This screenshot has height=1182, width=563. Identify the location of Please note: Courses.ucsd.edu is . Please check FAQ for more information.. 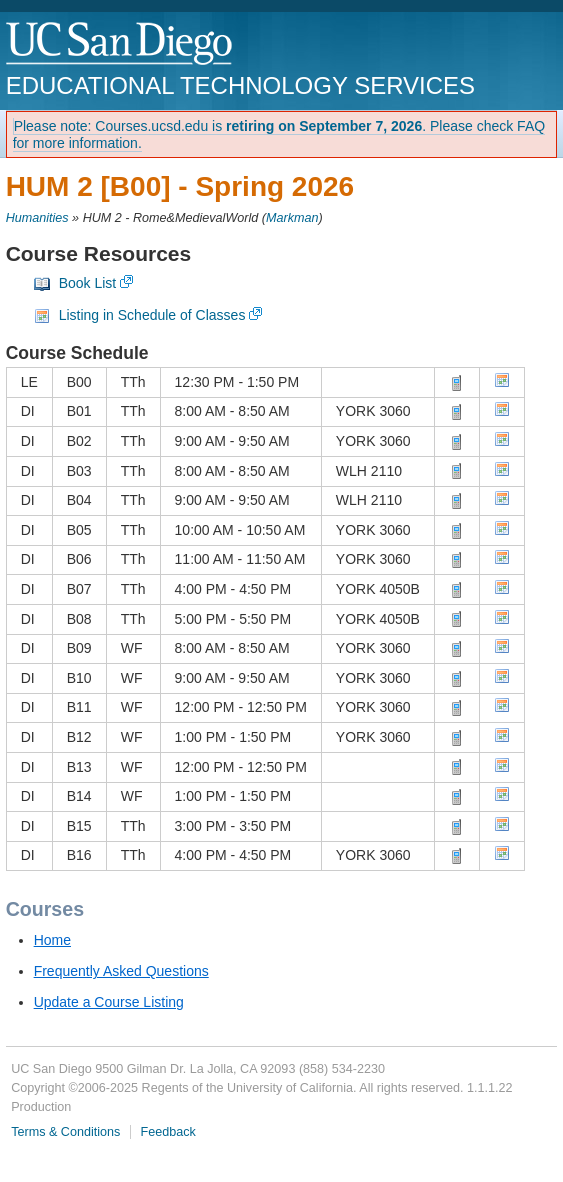
(279, 134).